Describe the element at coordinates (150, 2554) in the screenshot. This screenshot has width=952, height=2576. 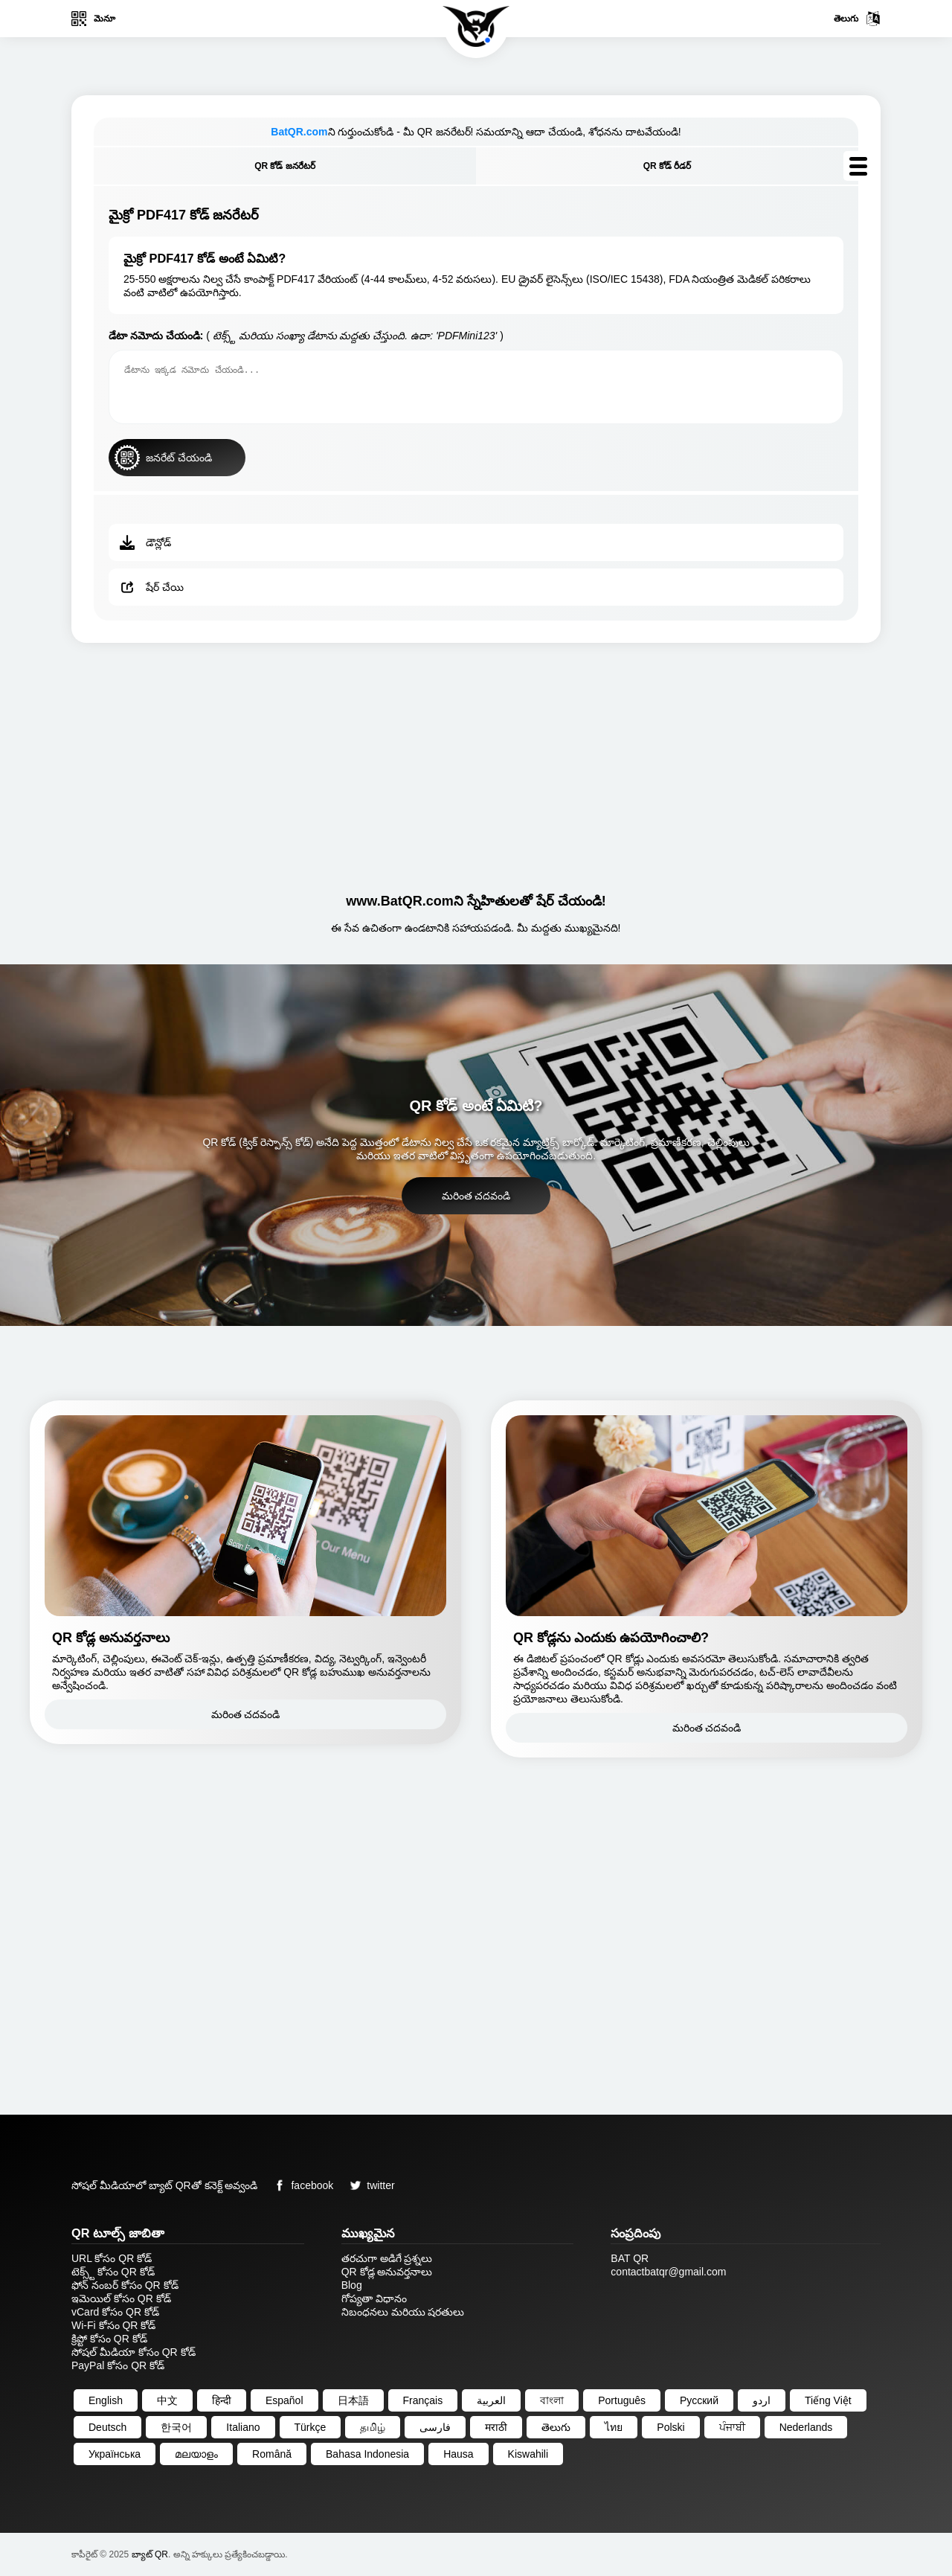
I see `బ్యాట్ QR` at that location.